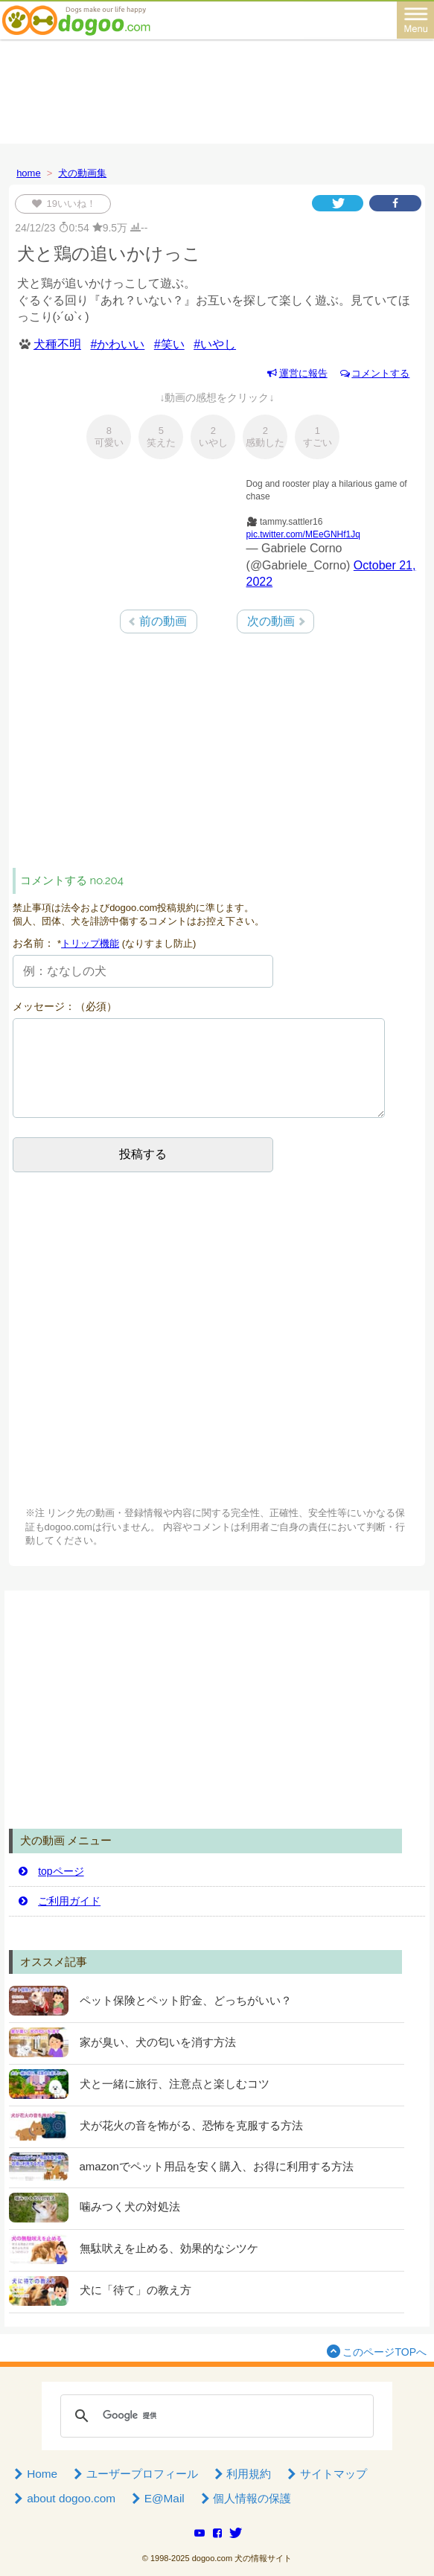 The image size is (434, 2576). What do you see at coordinates (109, 436) in the screenshot?
I see `可愛い` at bounding box center [109, 436].